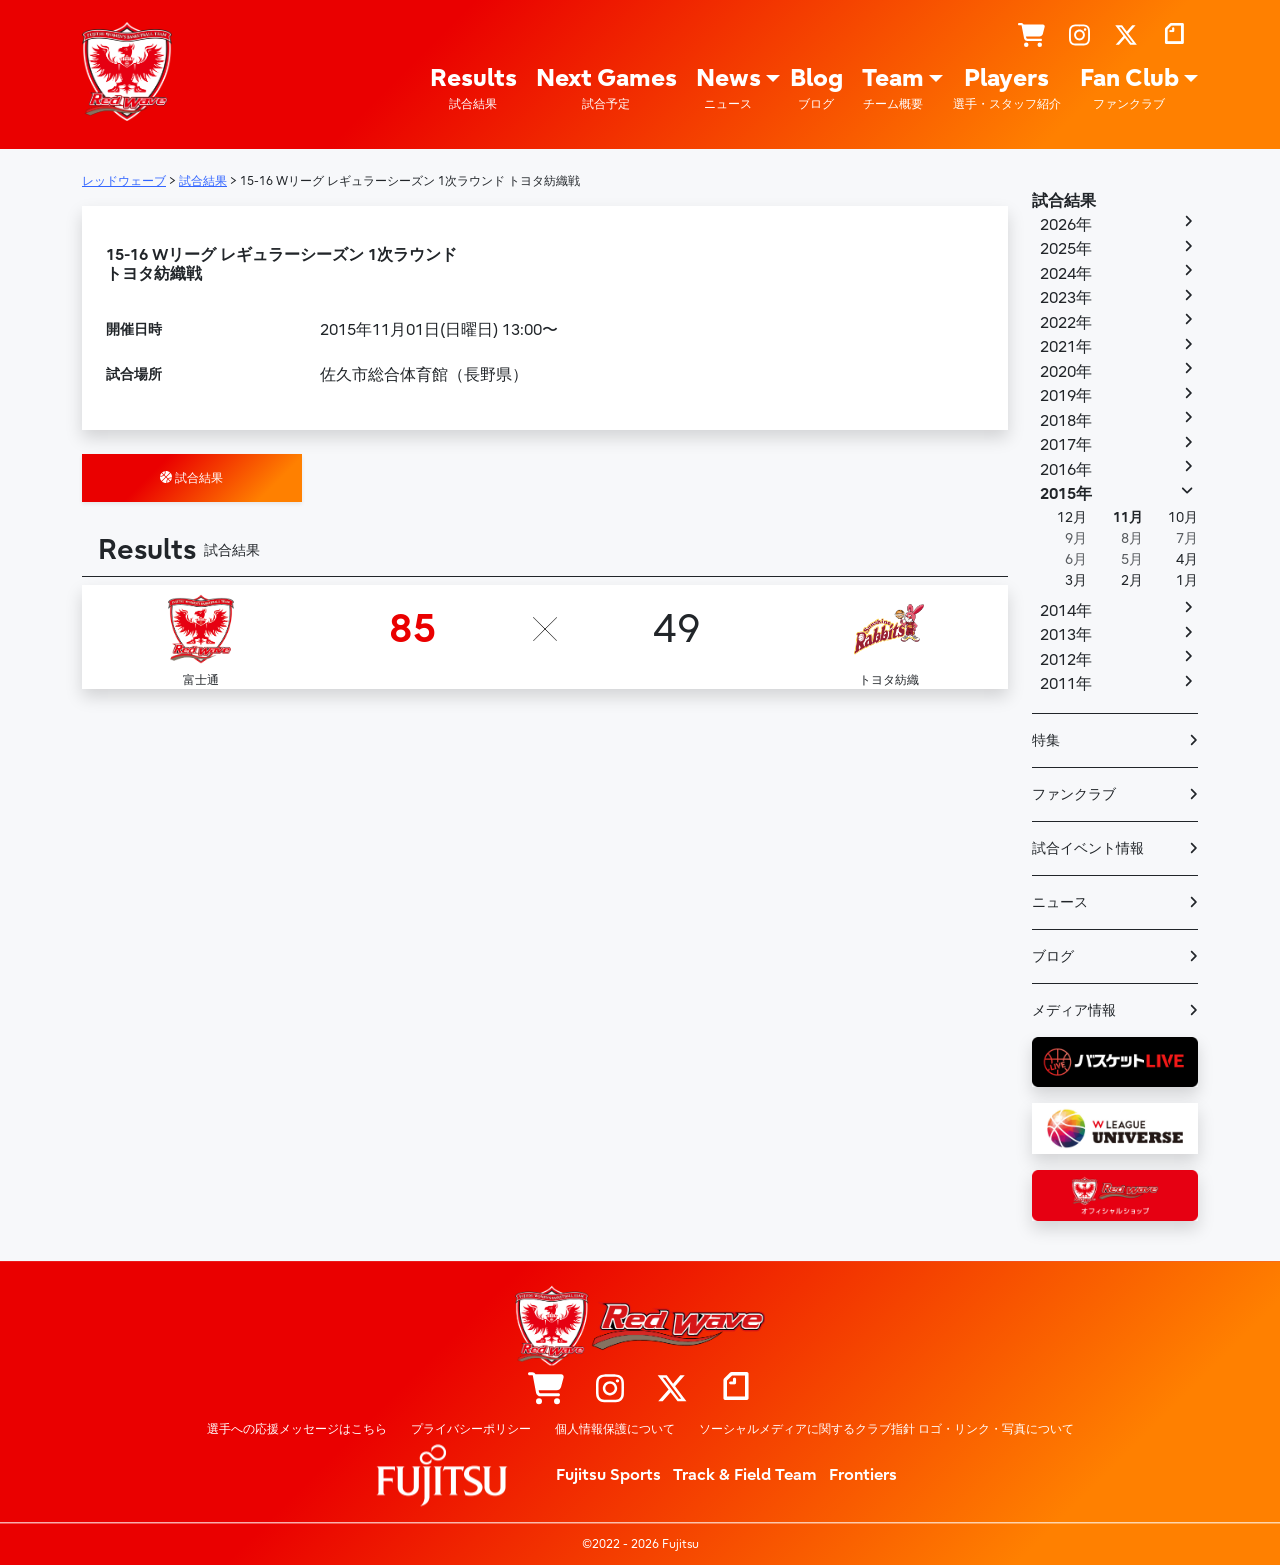 The width and height of the screenshot is (1280, 1565). I want to click on 2012年, so click(1066, 660).